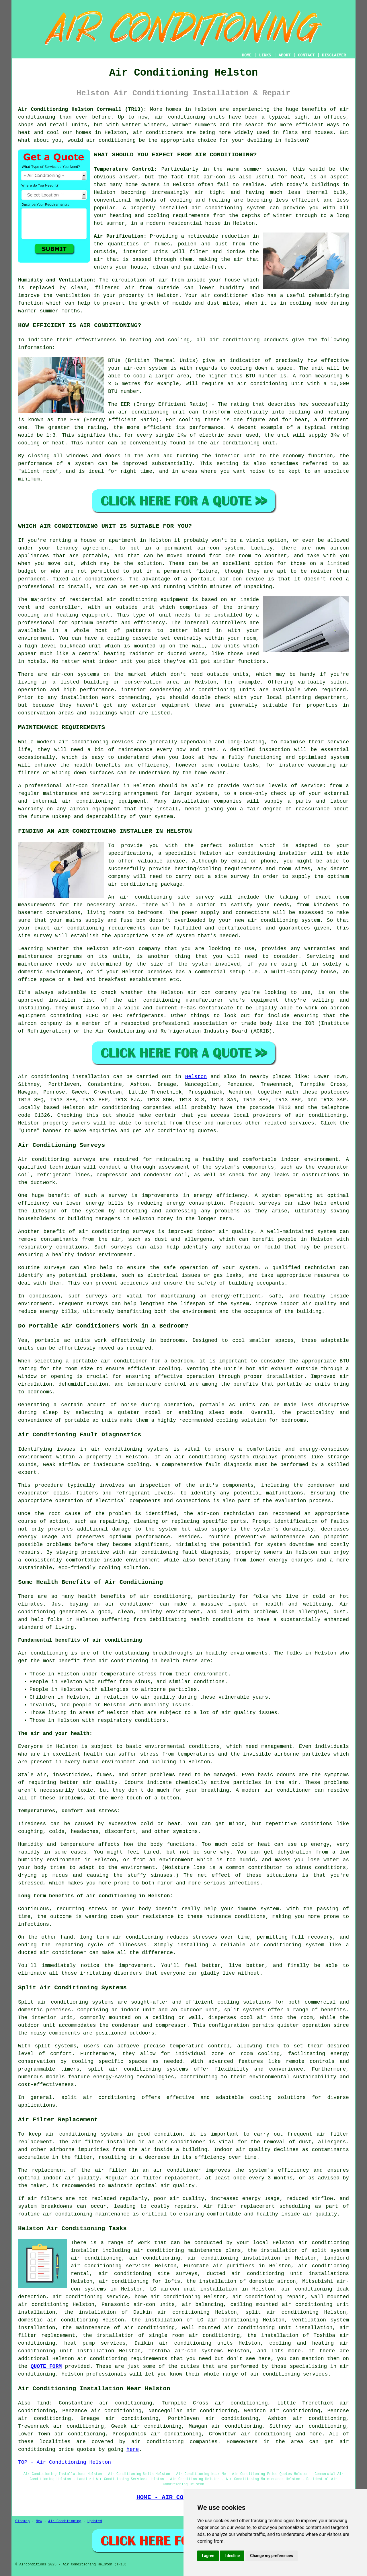 The image size is (367, 2576). What do you see at coordinates (240, 876) in the screenshot?
I see `survey` at bounding box center [240, 876].